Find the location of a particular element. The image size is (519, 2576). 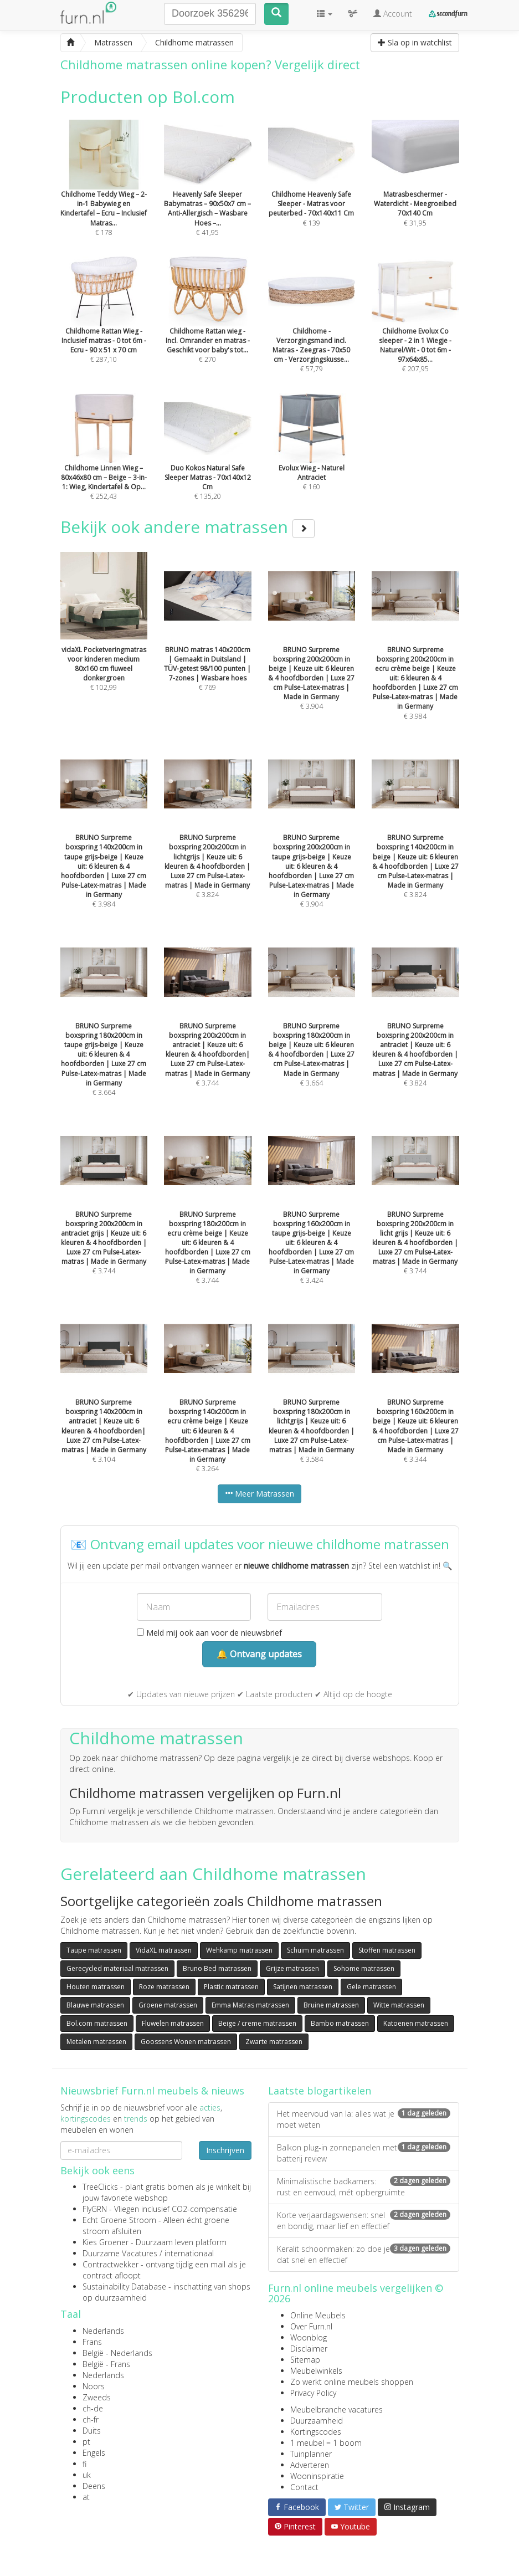

Inschrijven is located at coordinates (225, 2150).